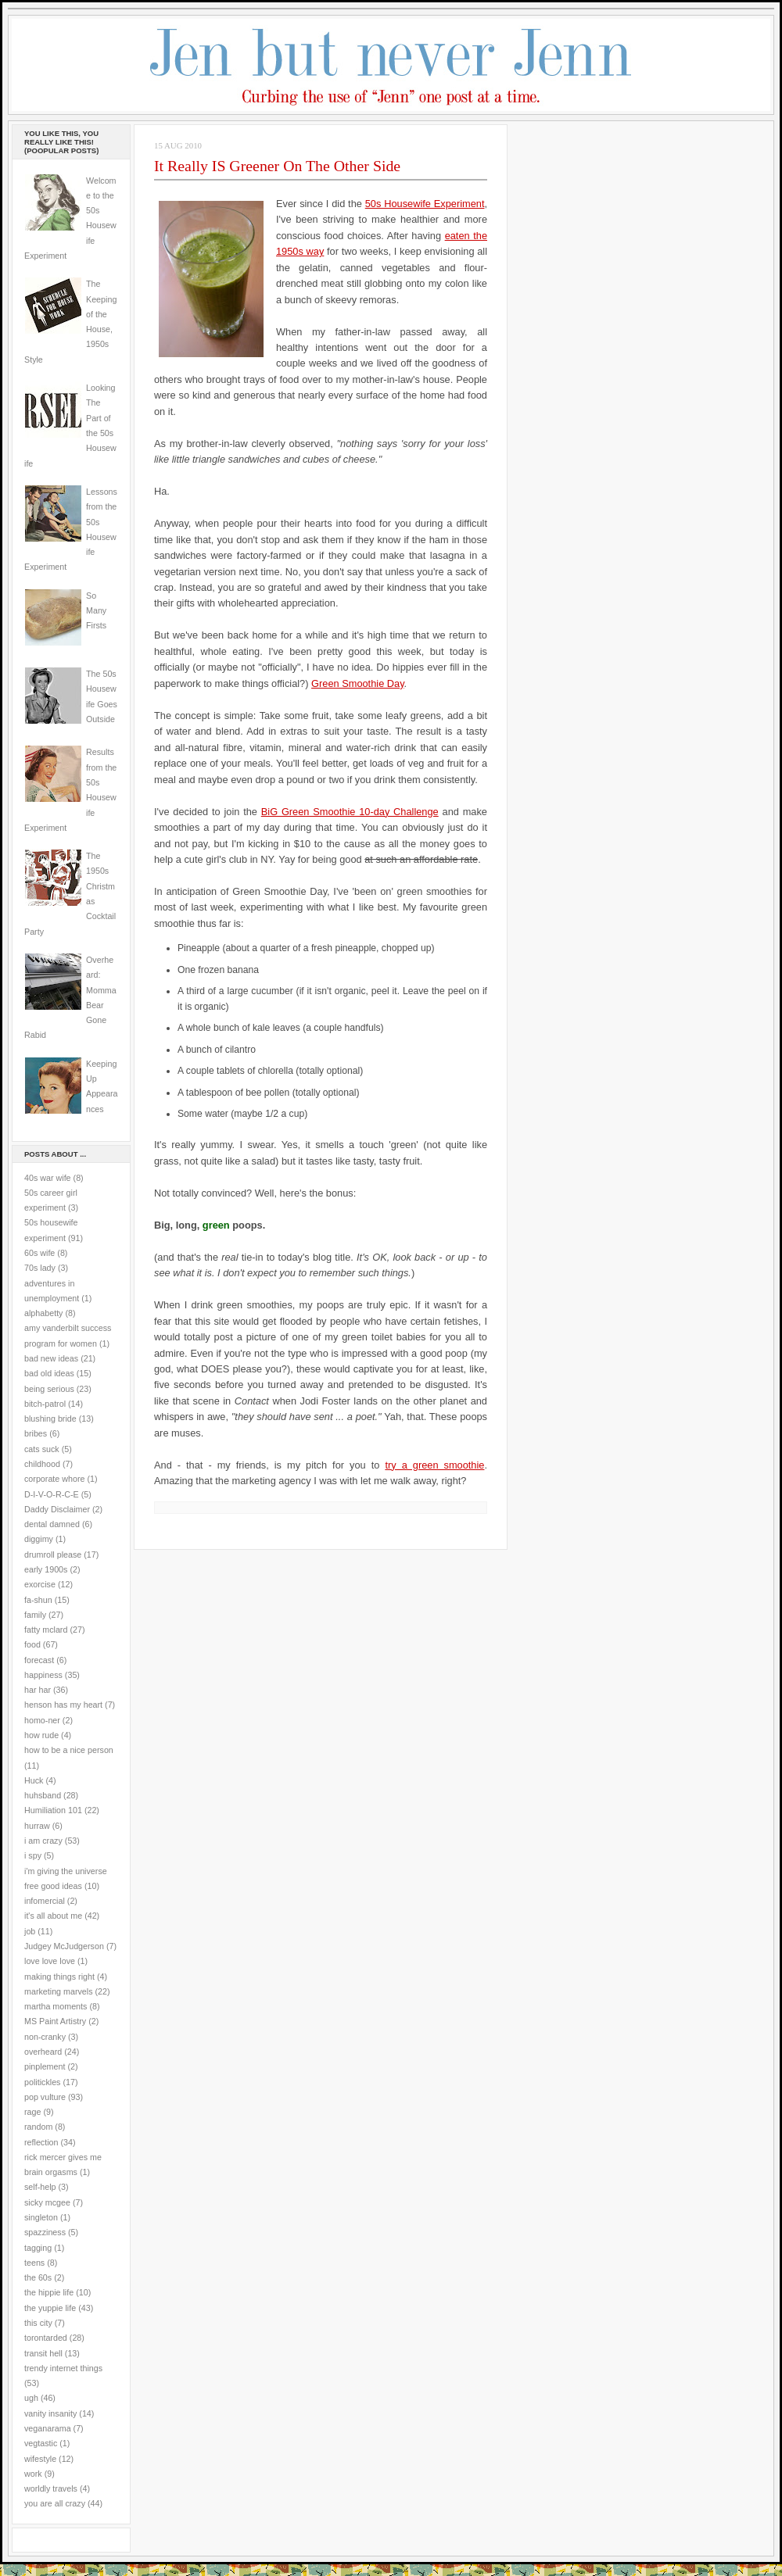  I want to click on dental damned, so click(52, 1524).